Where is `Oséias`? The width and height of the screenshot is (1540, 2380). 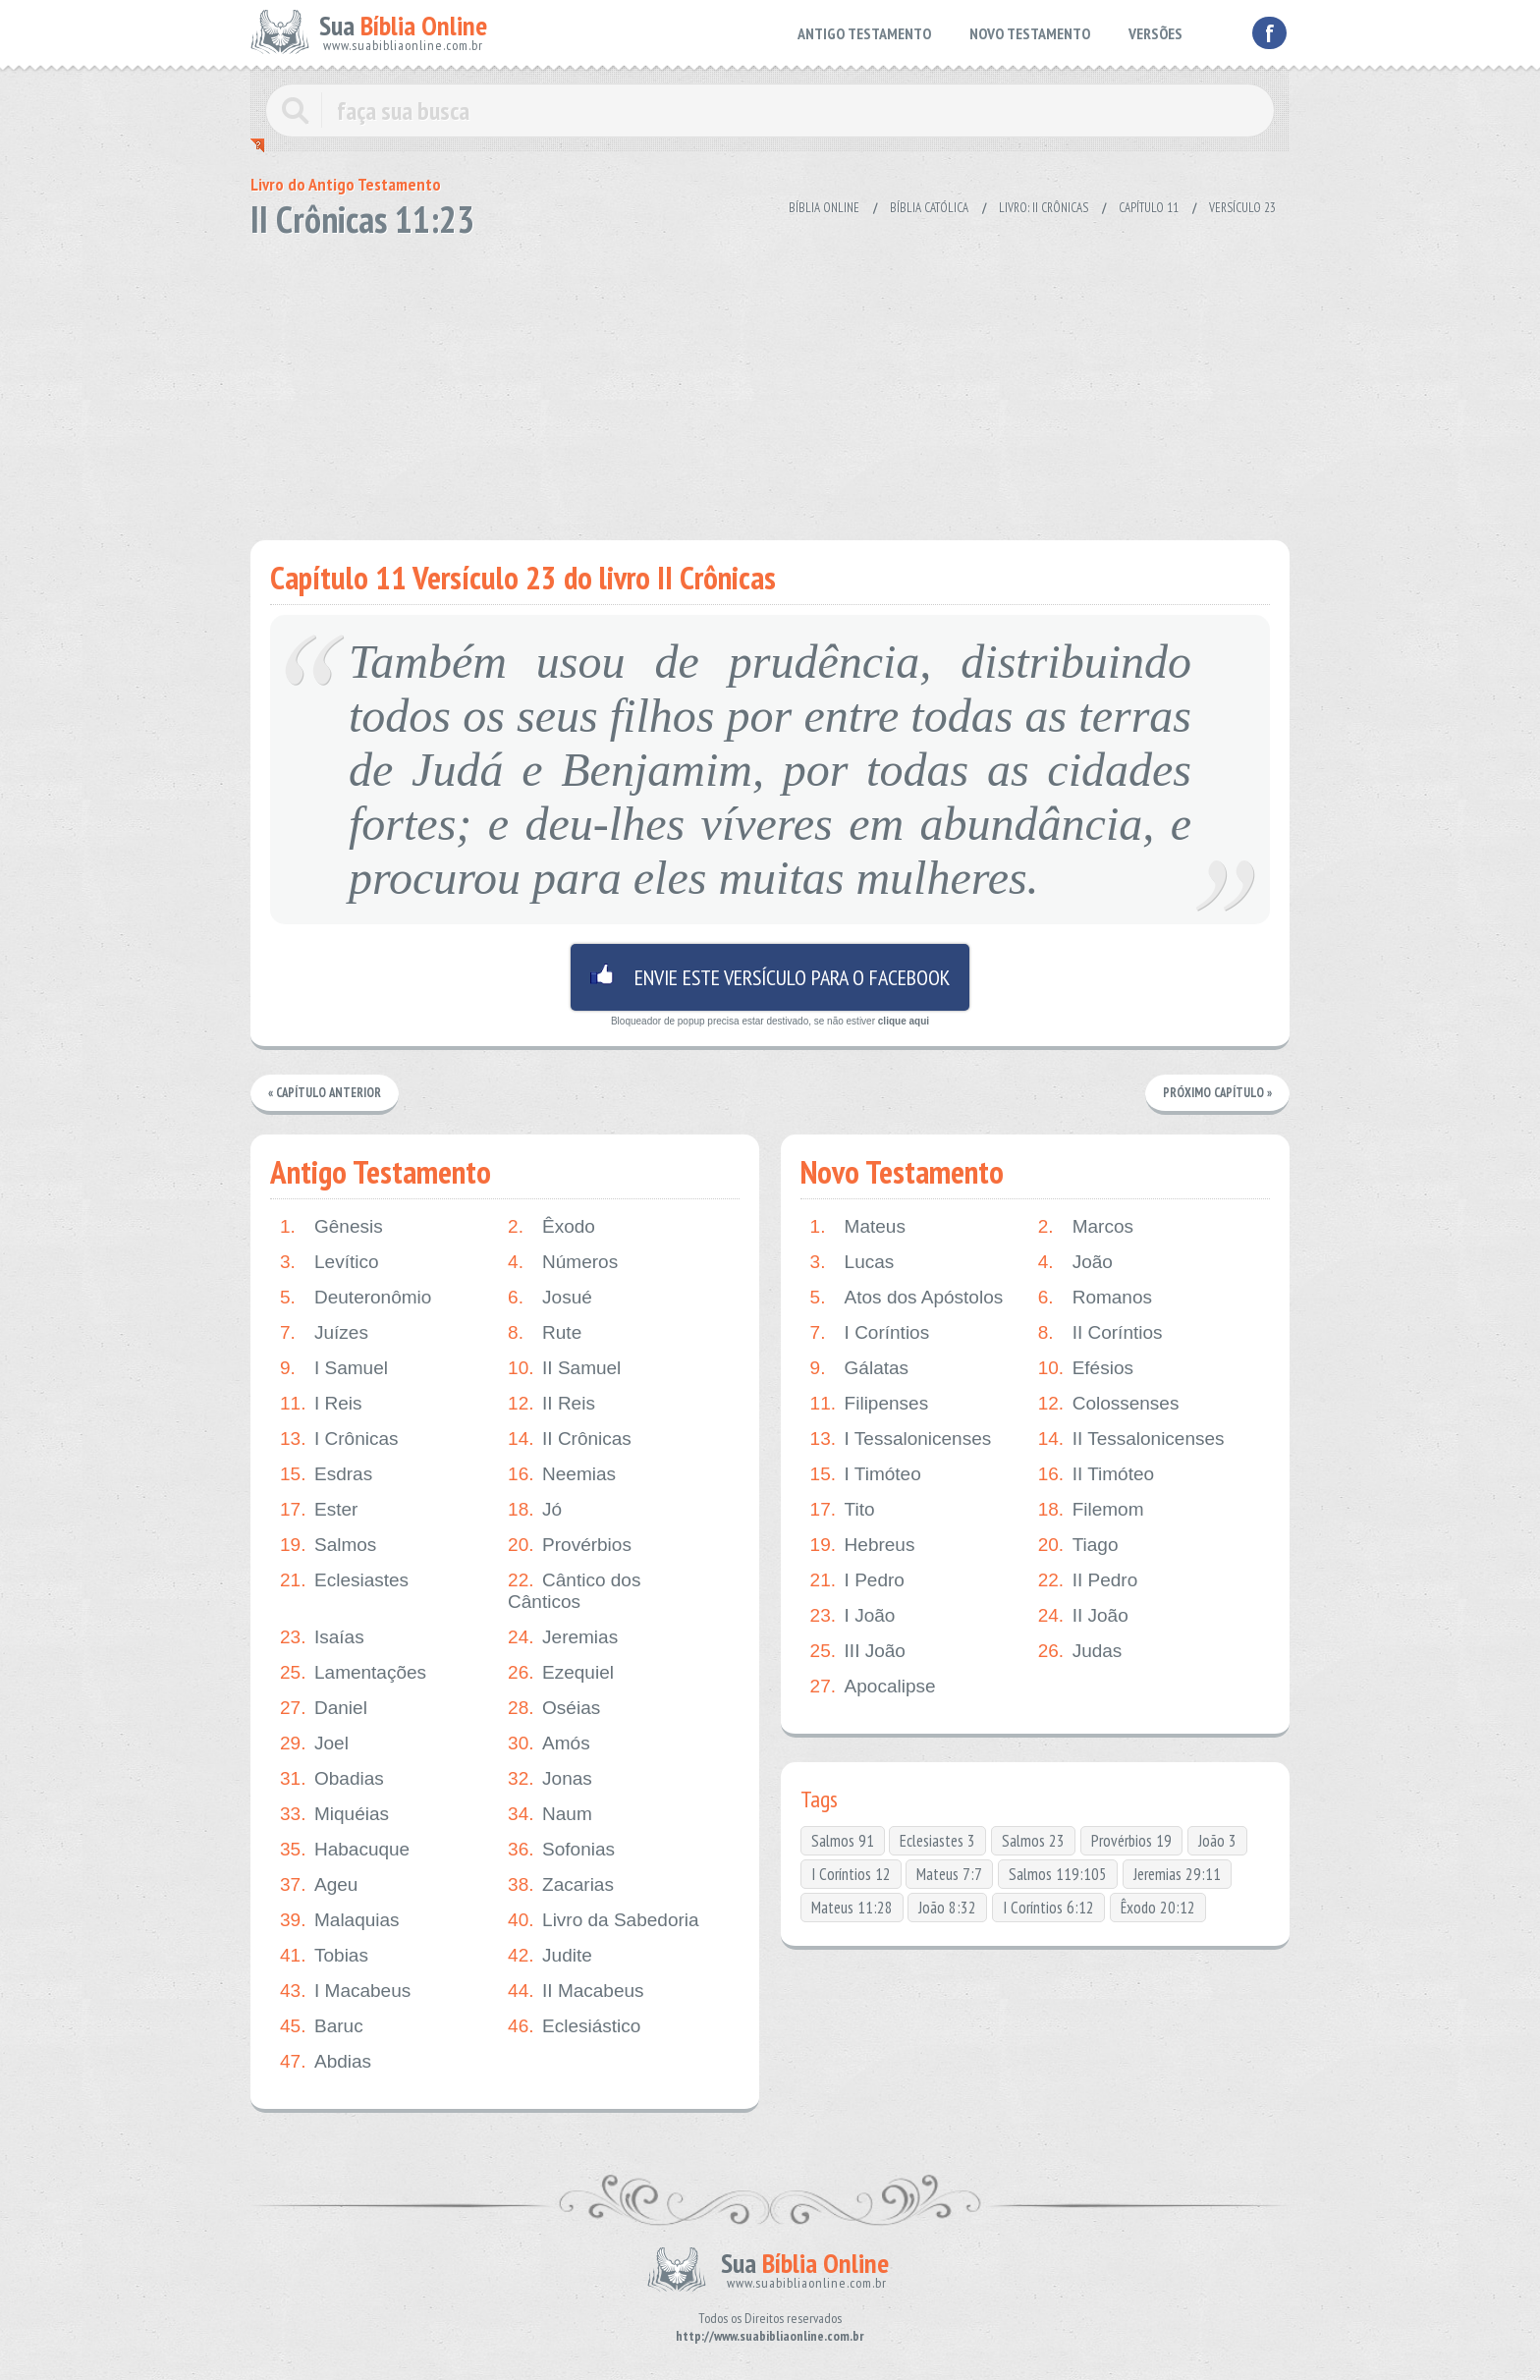
Oséias is located at coordinates (554, 1708).